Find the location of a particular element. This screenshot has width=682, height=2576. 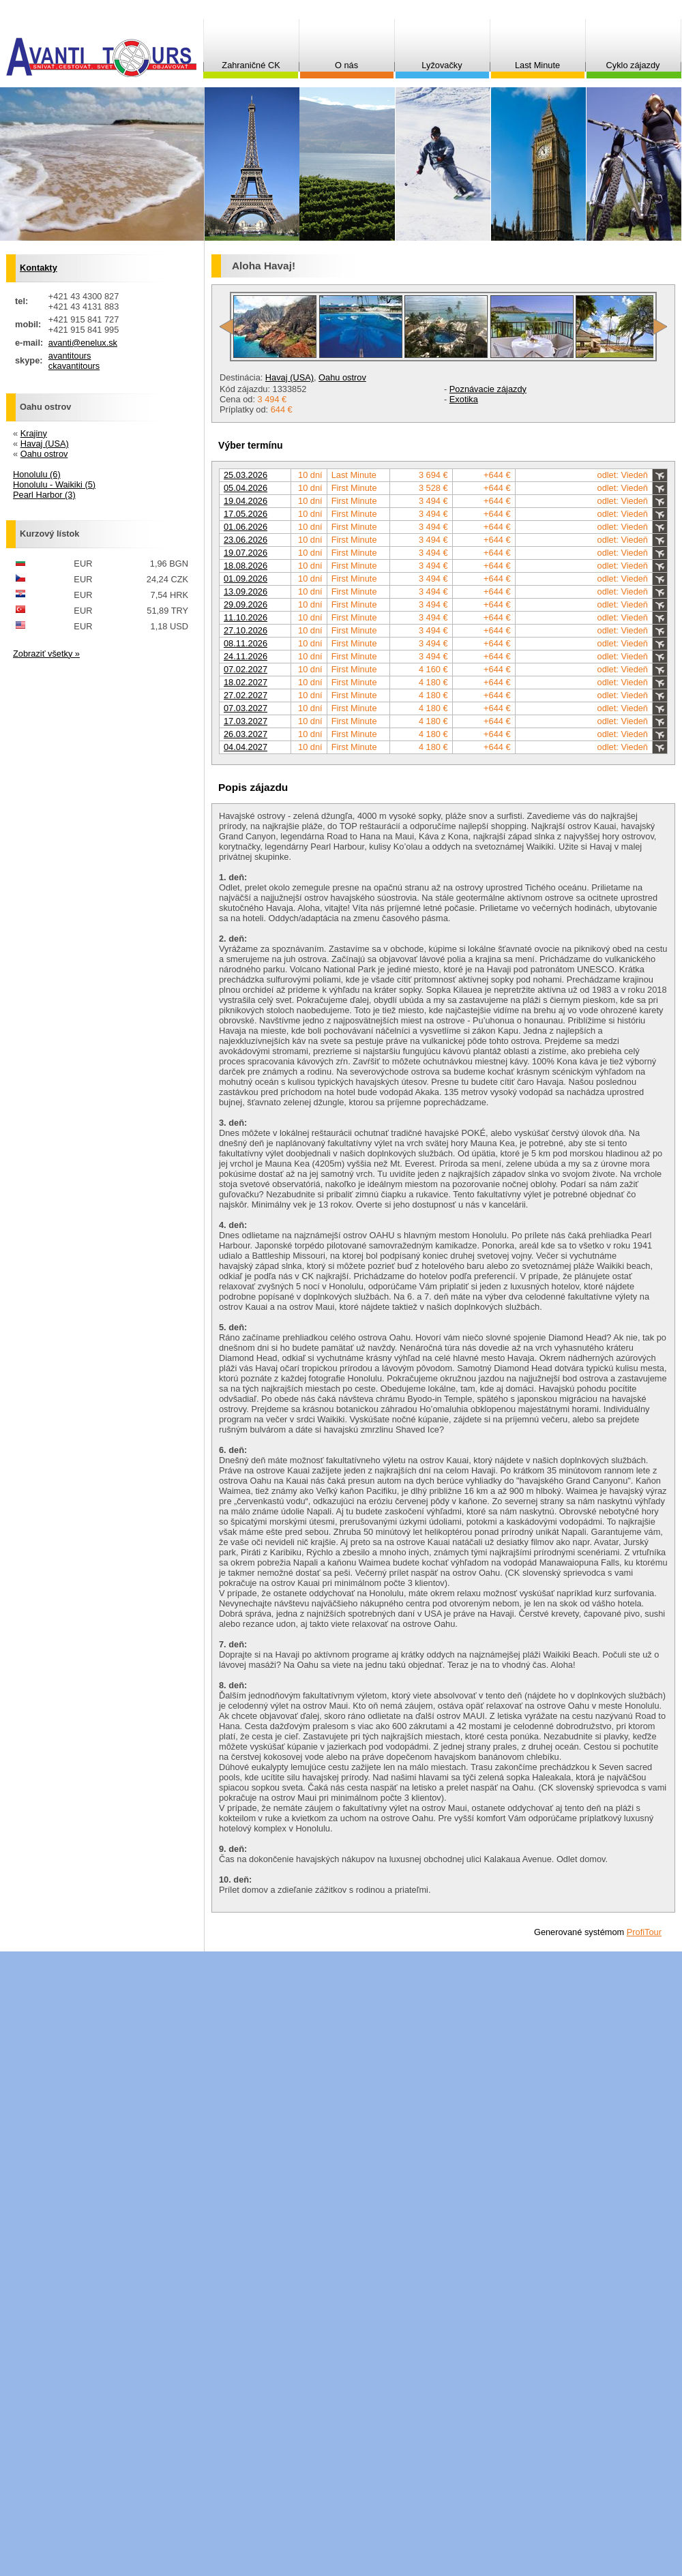

Zobraziť všetky » is located at coordinates (46, 653).